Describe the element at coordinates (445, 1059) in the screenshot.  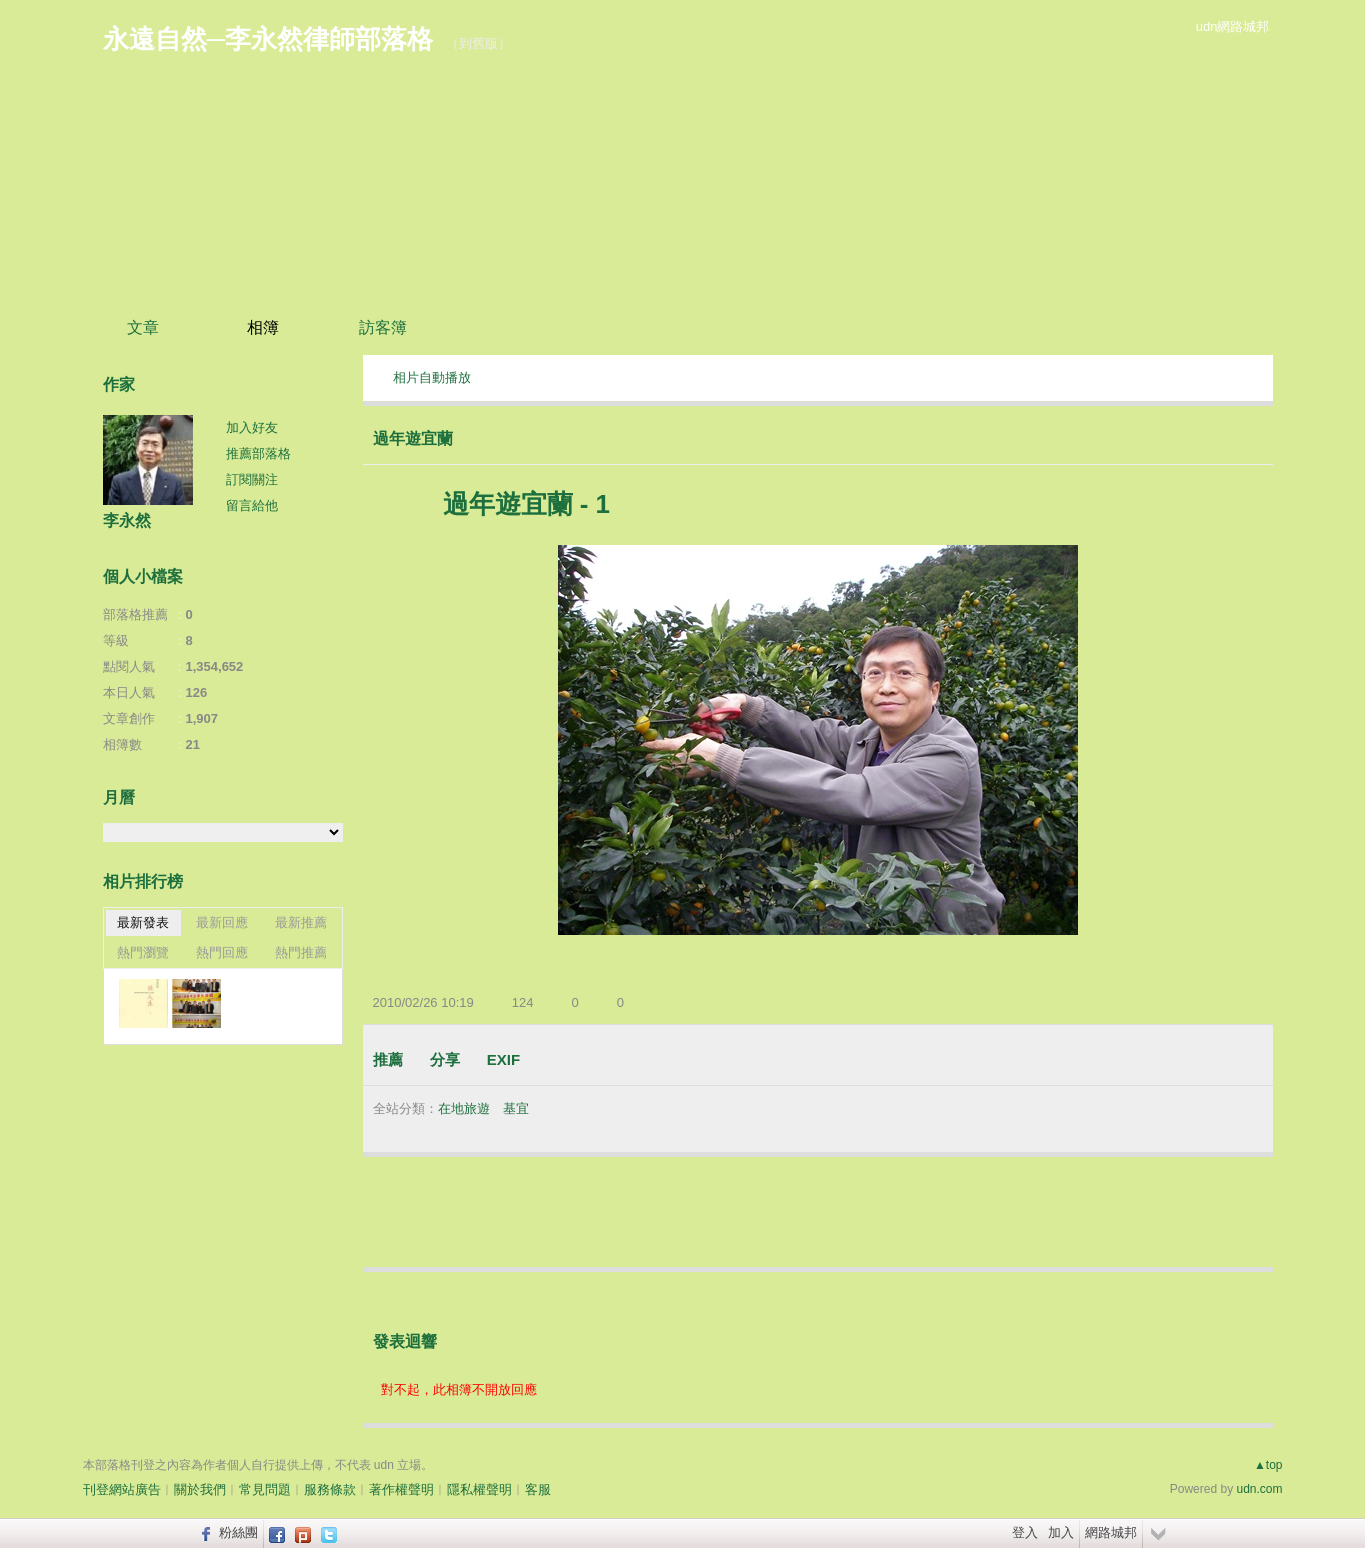
I see `分享` at that location.